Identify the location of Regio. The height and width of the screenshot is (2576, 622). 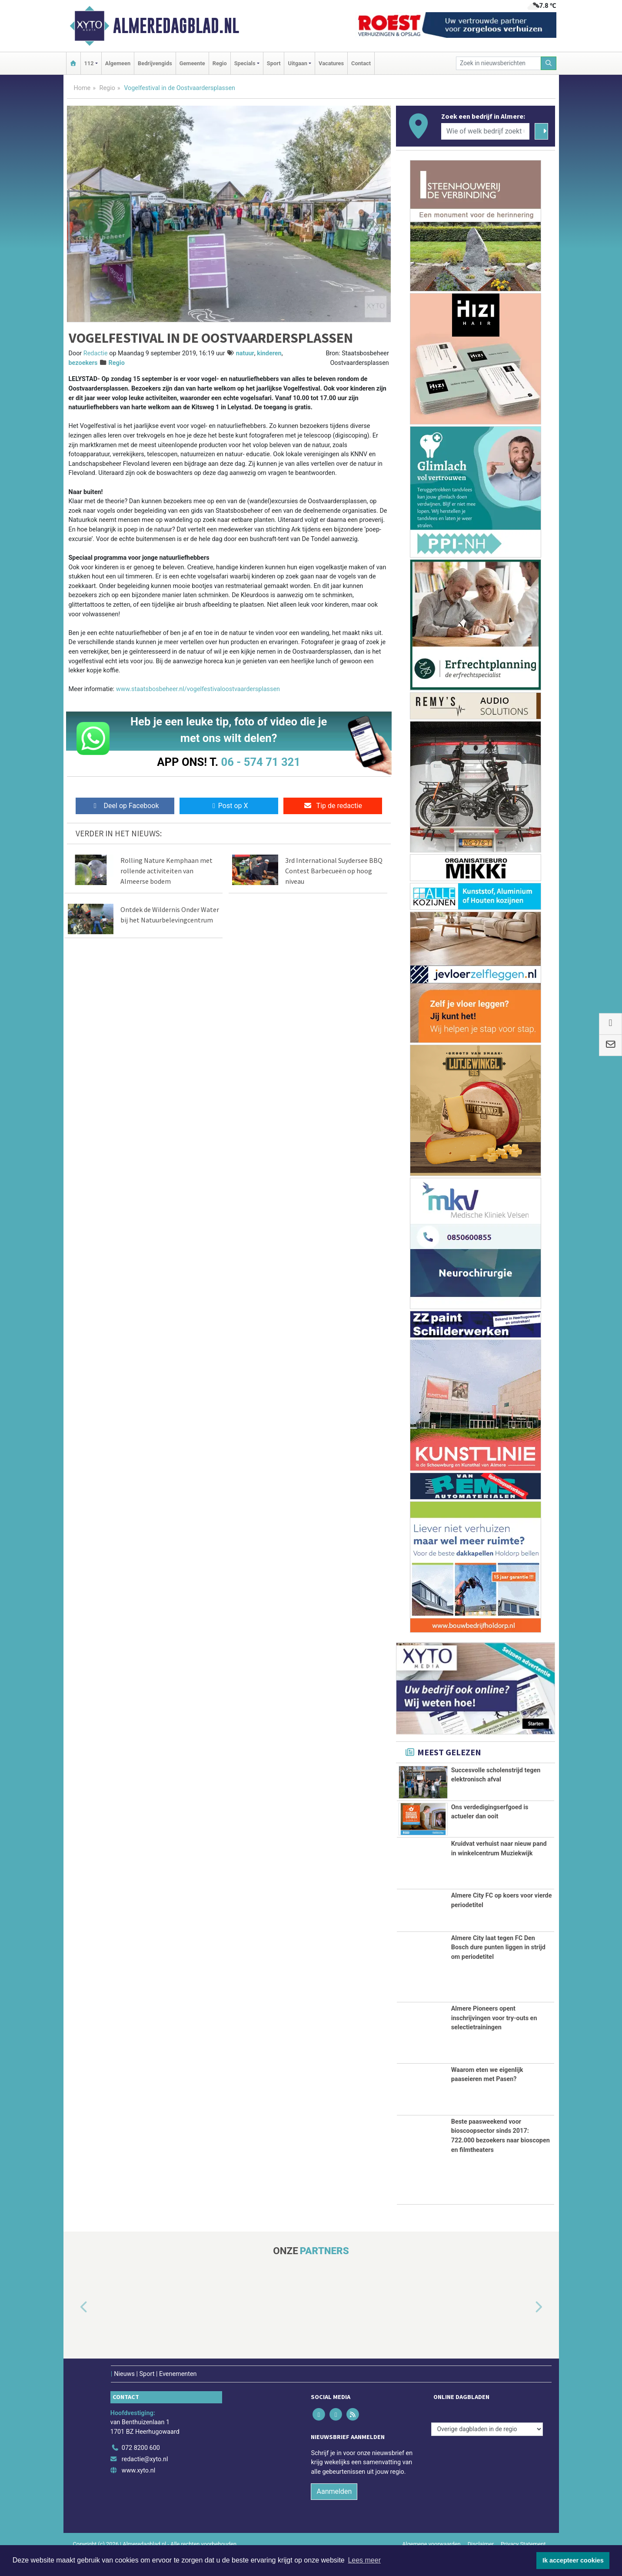
(220, 63).